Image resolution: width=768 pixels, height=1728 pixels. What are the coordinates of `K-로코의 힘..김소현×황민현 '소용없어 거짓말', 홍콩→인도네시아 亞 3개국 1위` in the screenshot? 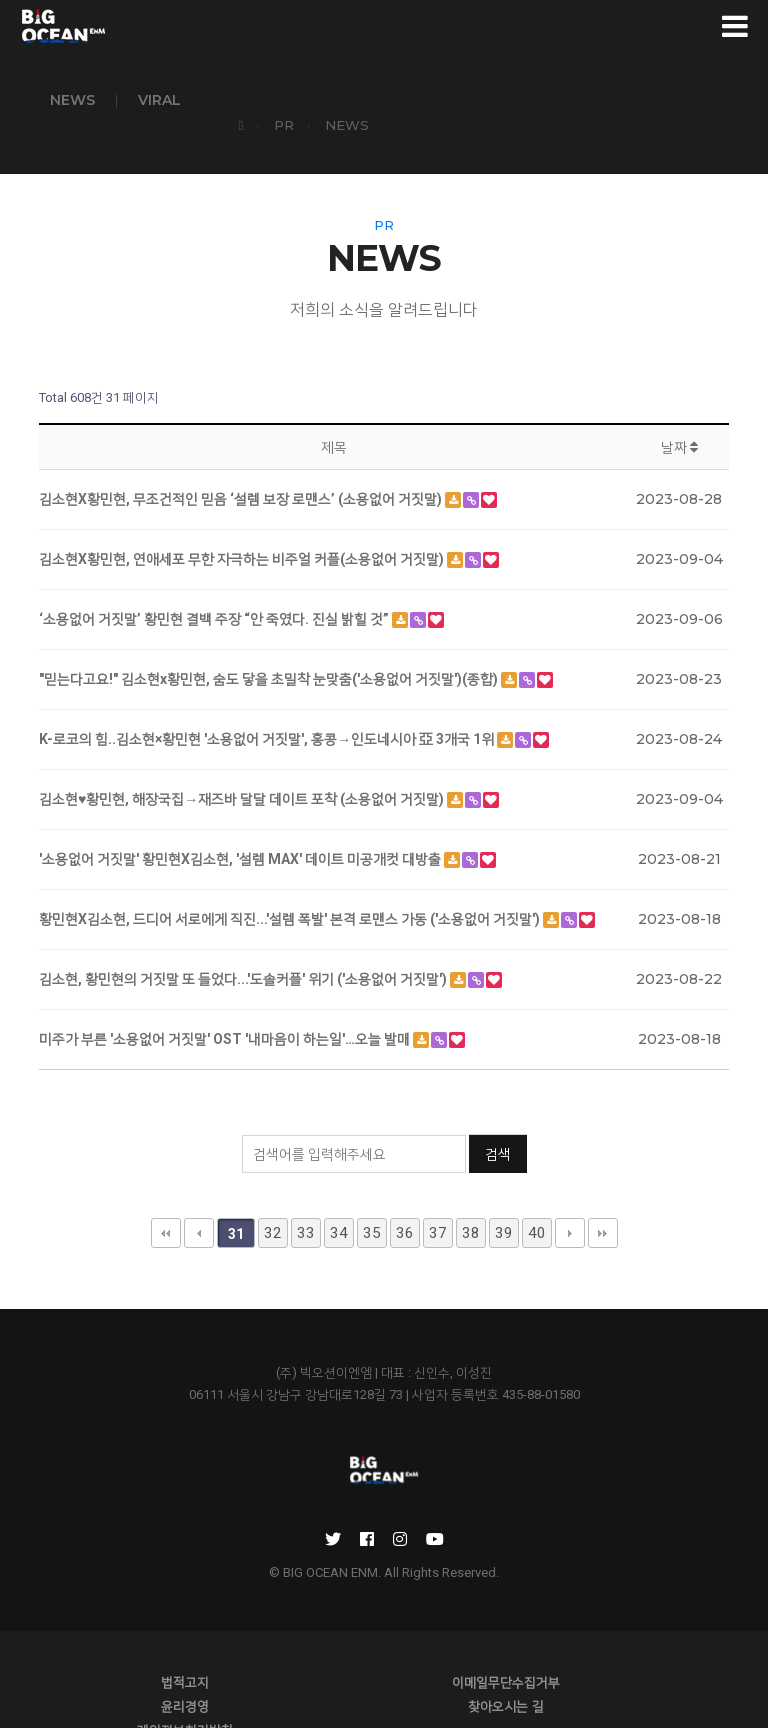 It's located at (268, 703).